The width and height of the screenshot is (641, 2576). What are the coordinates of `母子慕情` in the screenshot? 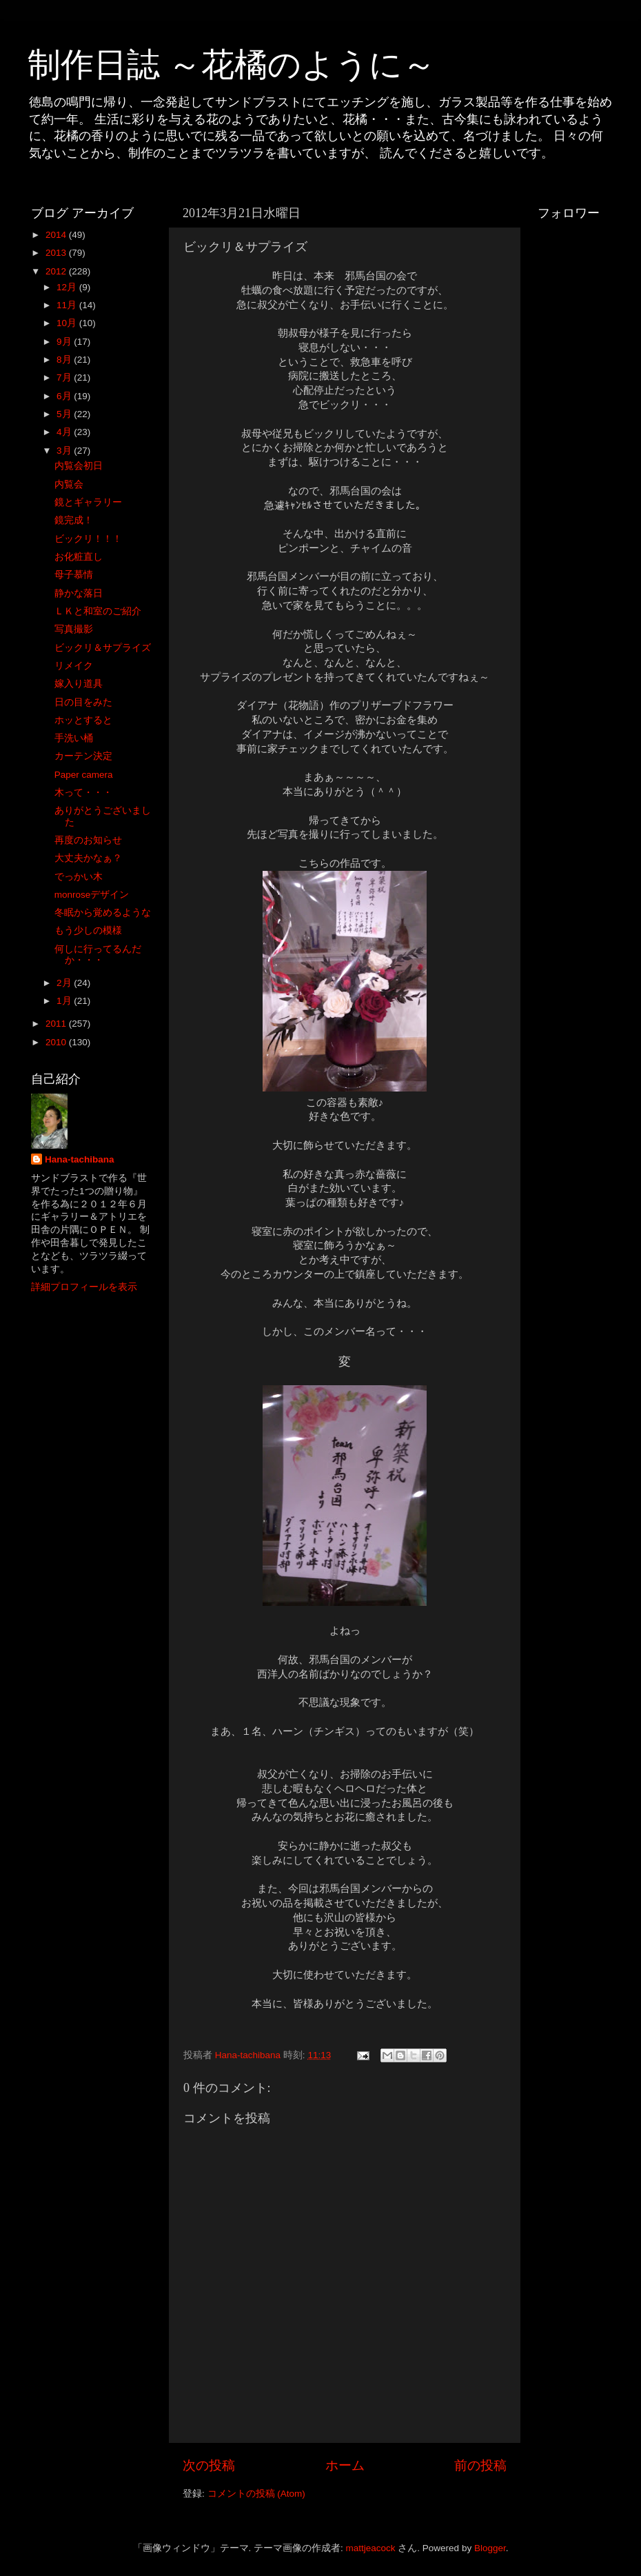 It's located at (73, 575).